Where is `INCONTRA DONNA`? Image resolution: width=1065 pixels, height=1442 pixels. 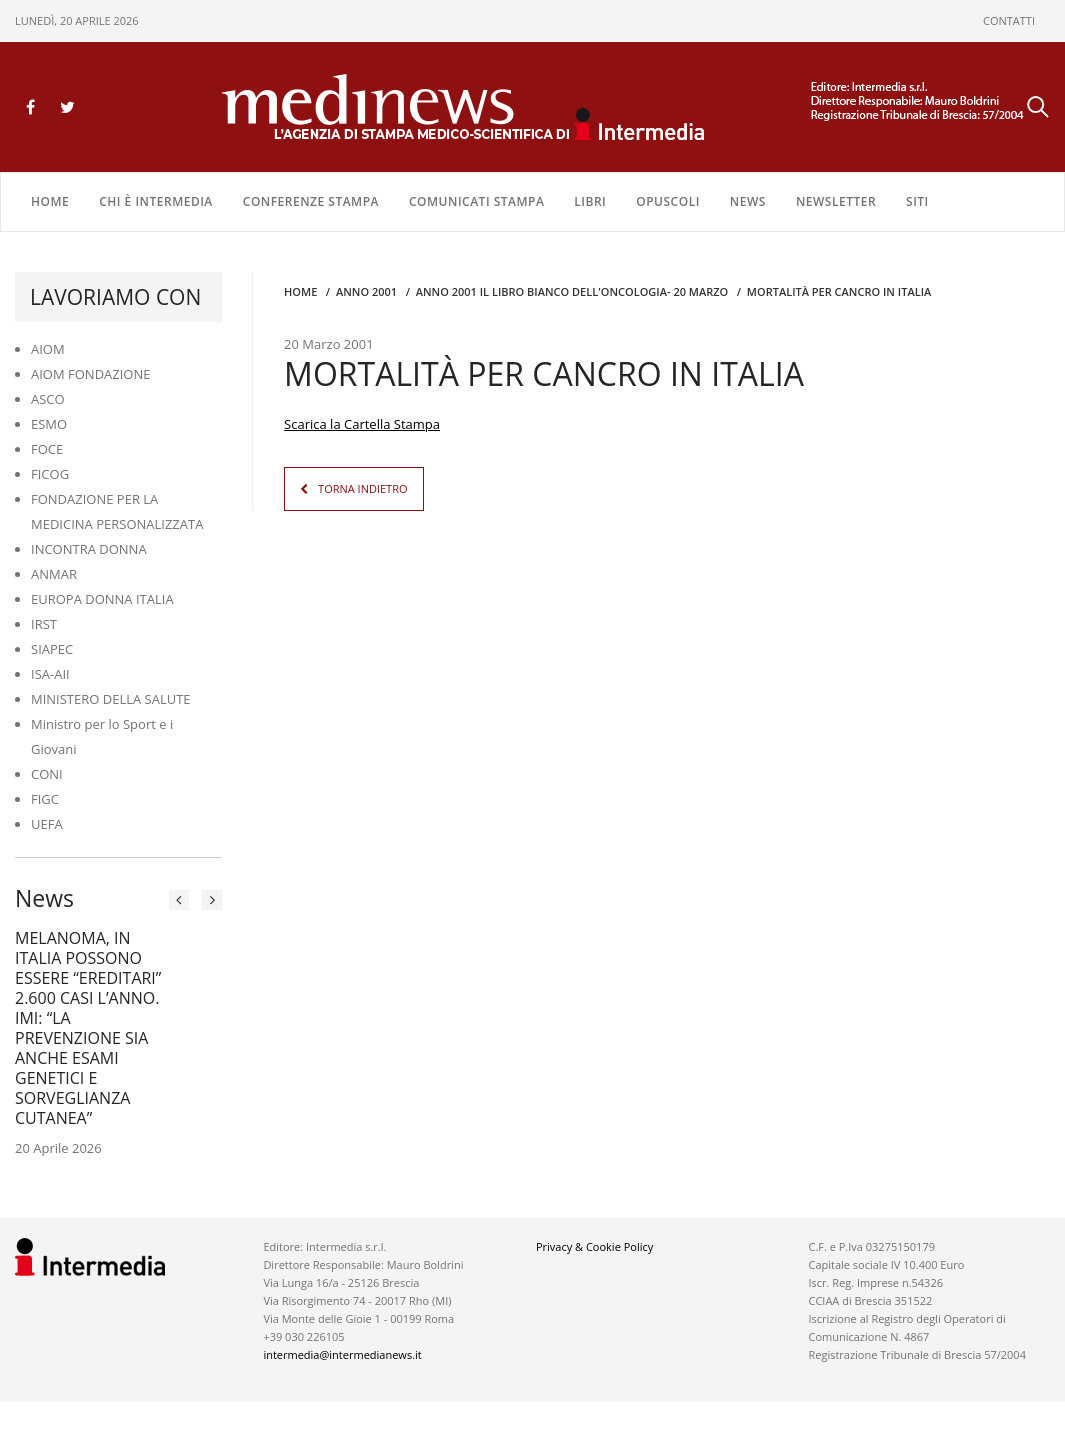
INCONTRA DONNA is located at coordinates (89, 549).